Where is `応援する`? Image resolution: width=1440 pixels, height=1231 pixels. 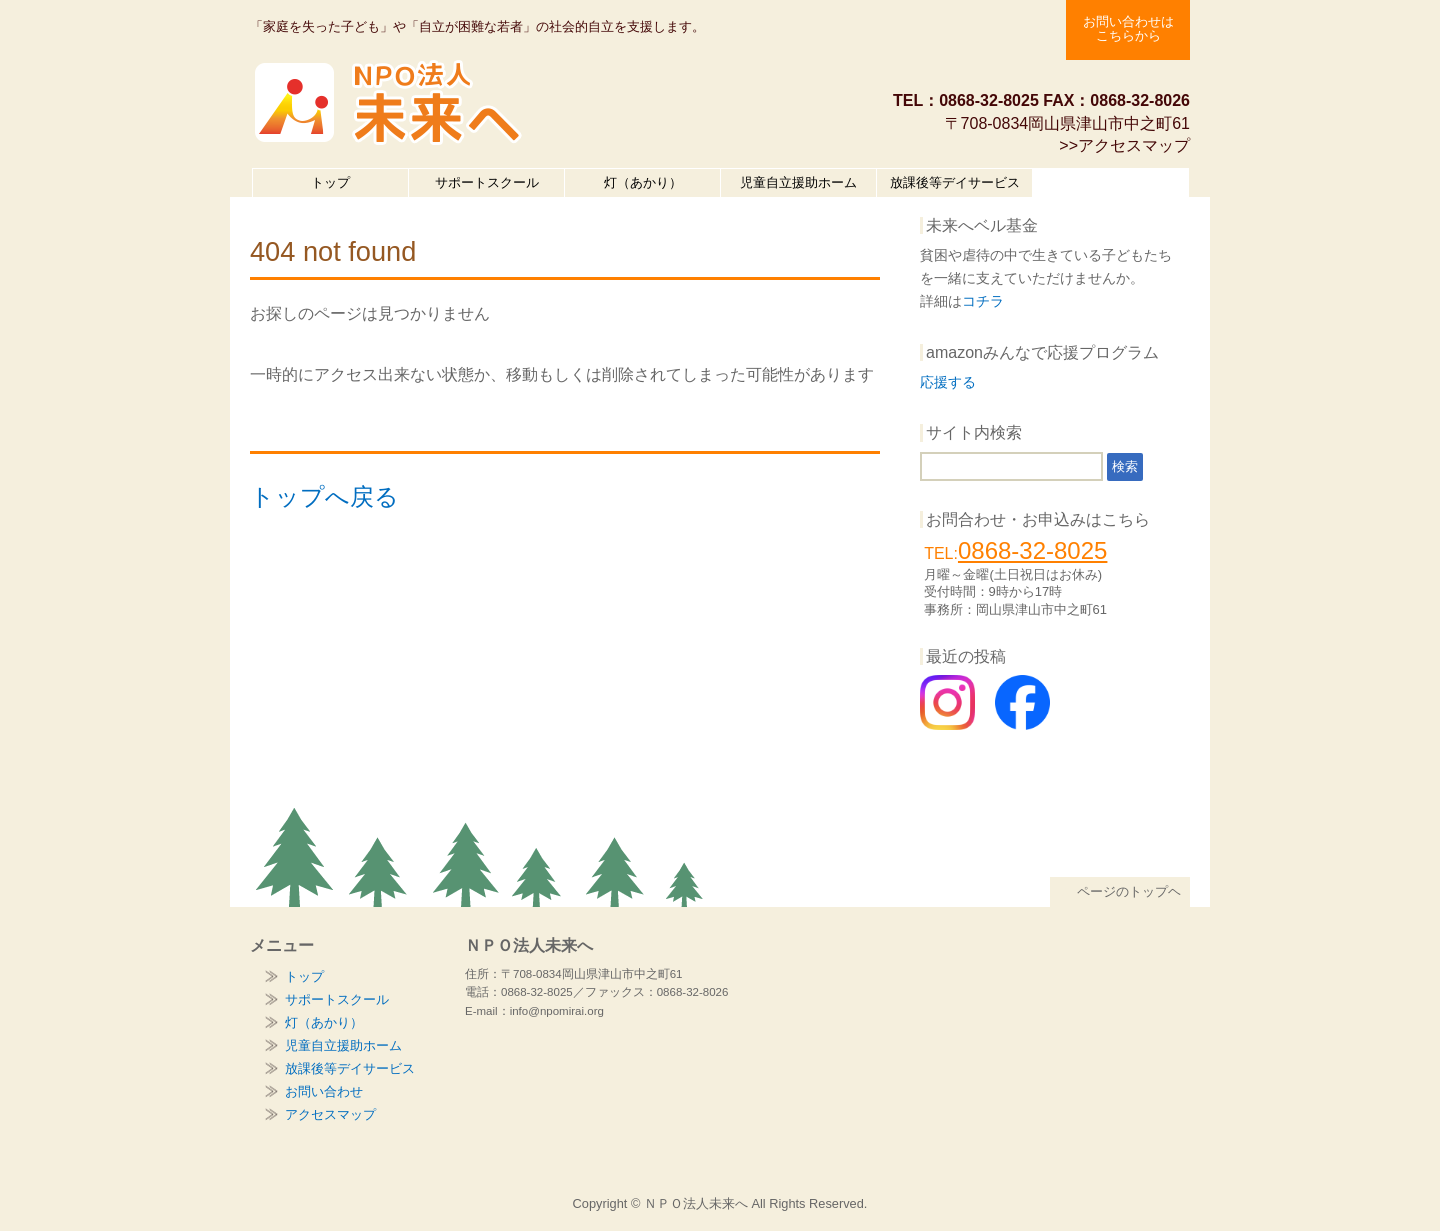
応援する is located at coordinates (948, 382).